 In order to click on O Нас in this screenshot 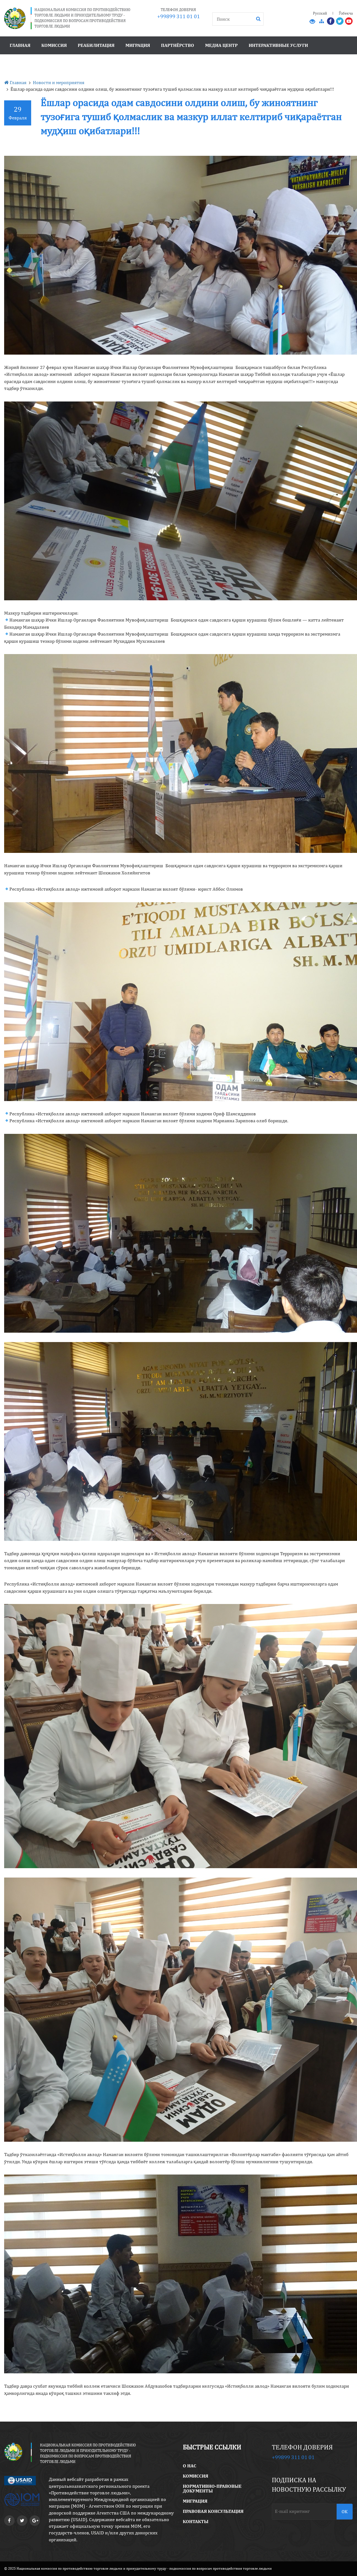, I will do `click(189, 2465)`.